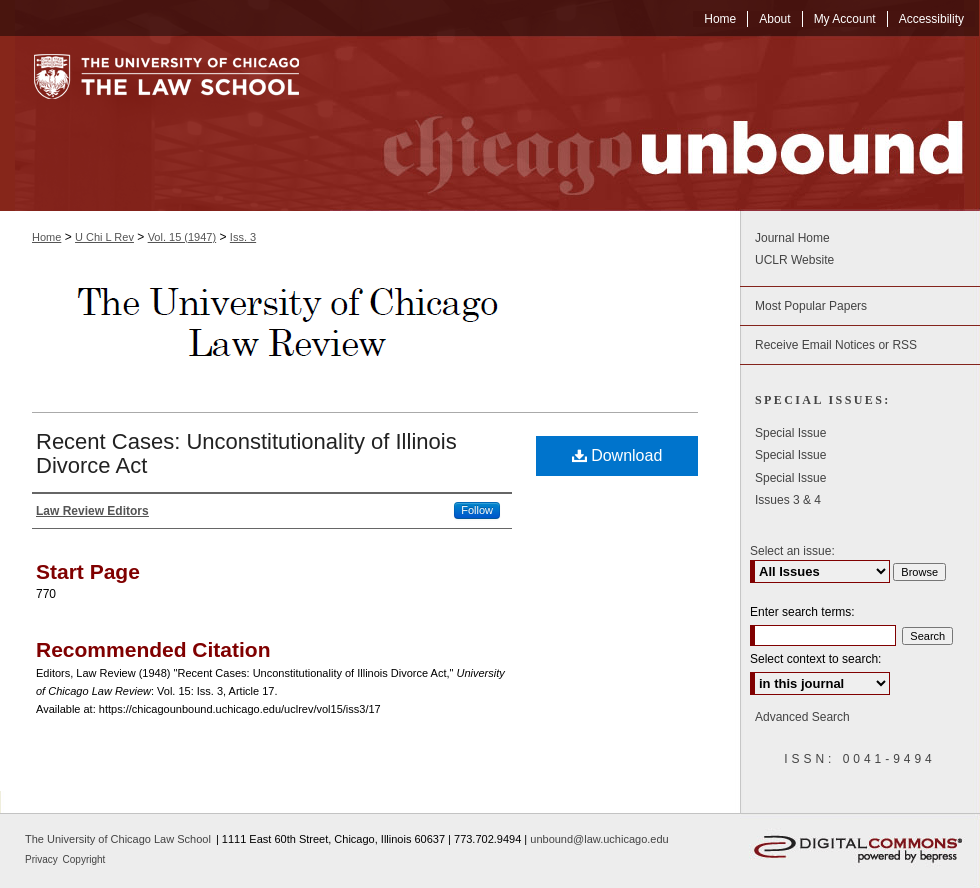  I want to click on Privacy, so click(43, 859).